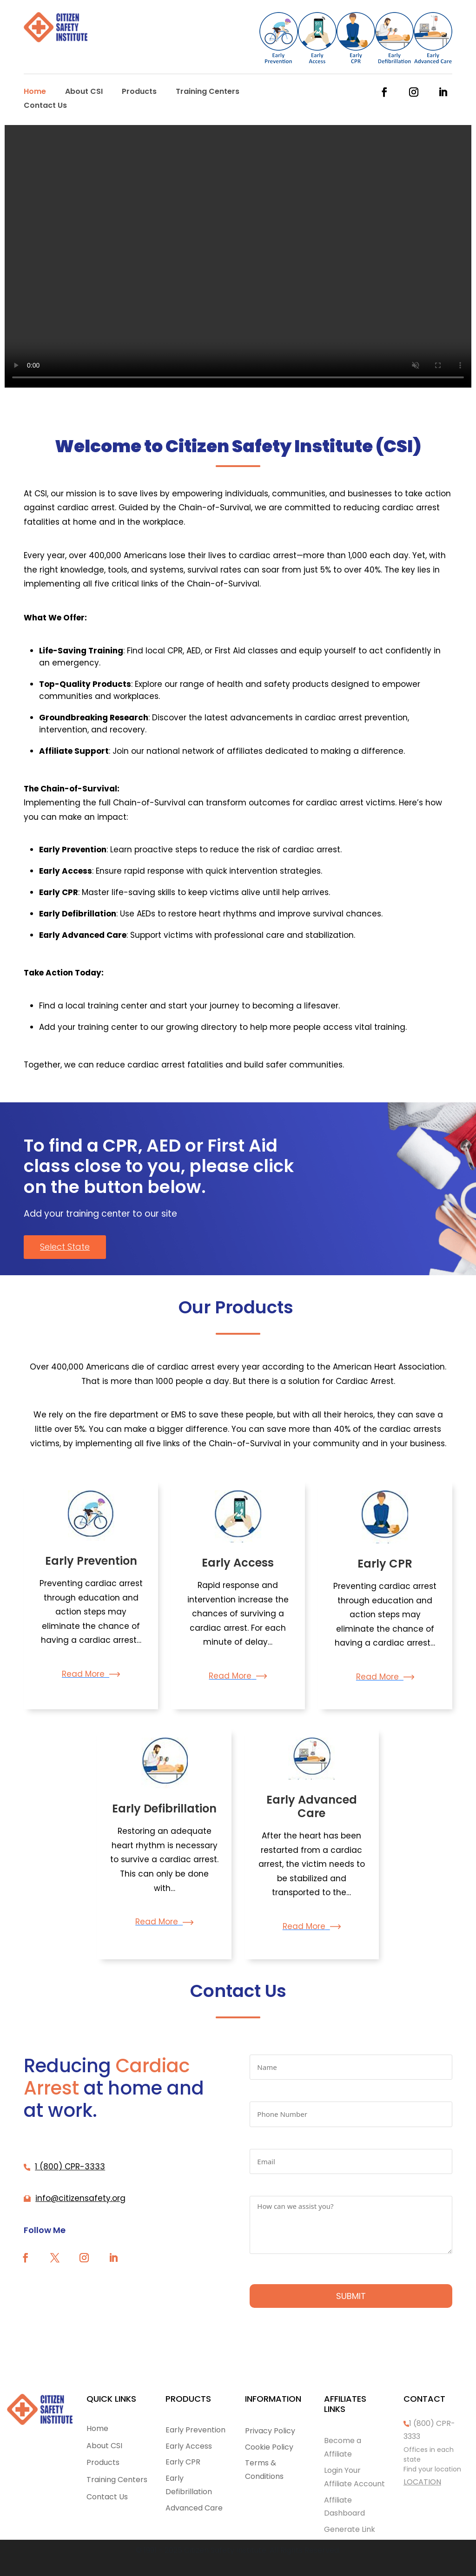  I want to click on Early Access, so click(238, 1562).